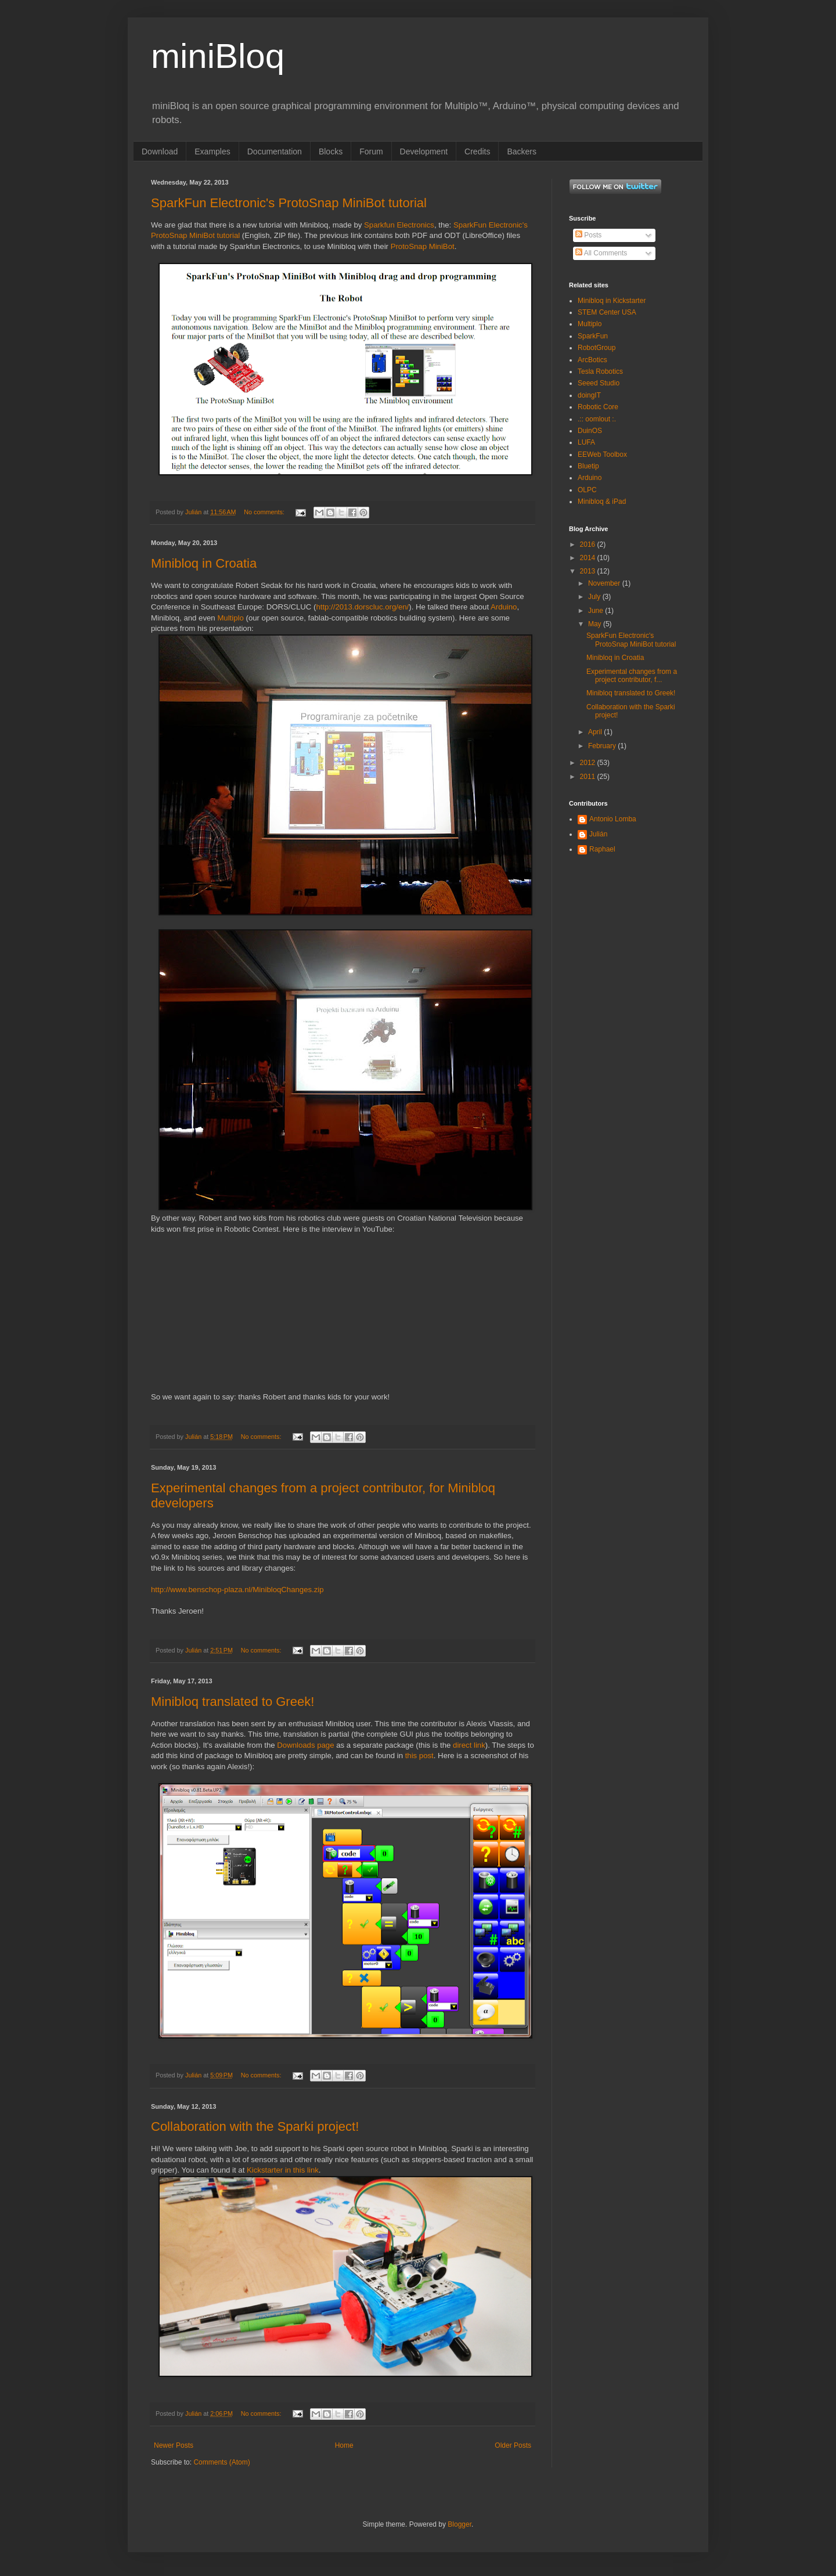 The height and width of the screenshot is (2576, 836). I want to click on DuinOS, so click(590, 431).